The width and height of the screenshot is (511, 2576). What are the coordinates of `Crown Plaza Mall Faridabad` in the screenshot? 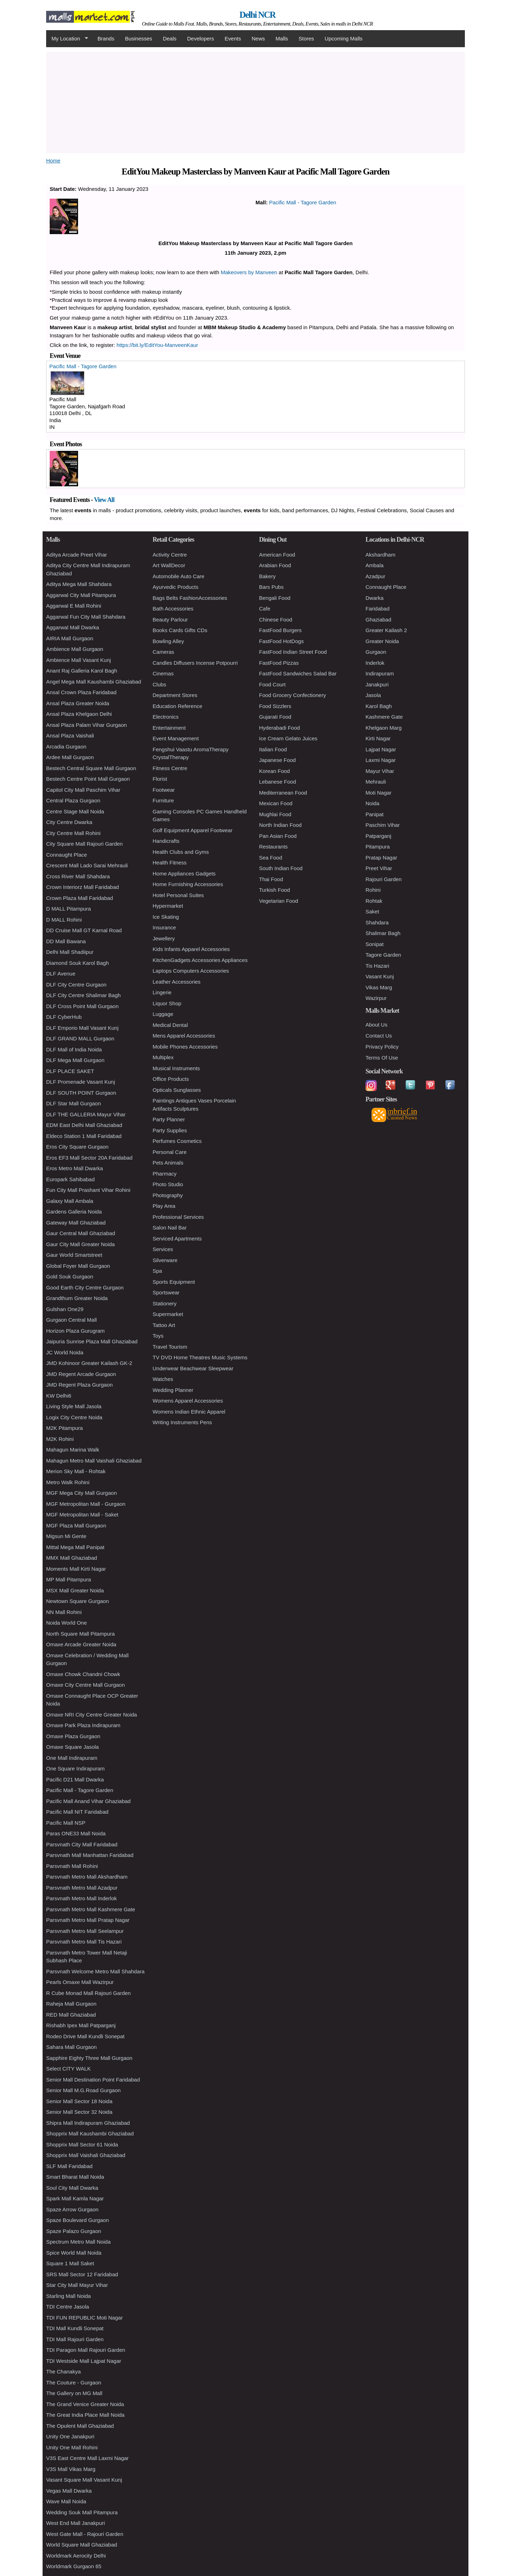 It's located at (79, 898).